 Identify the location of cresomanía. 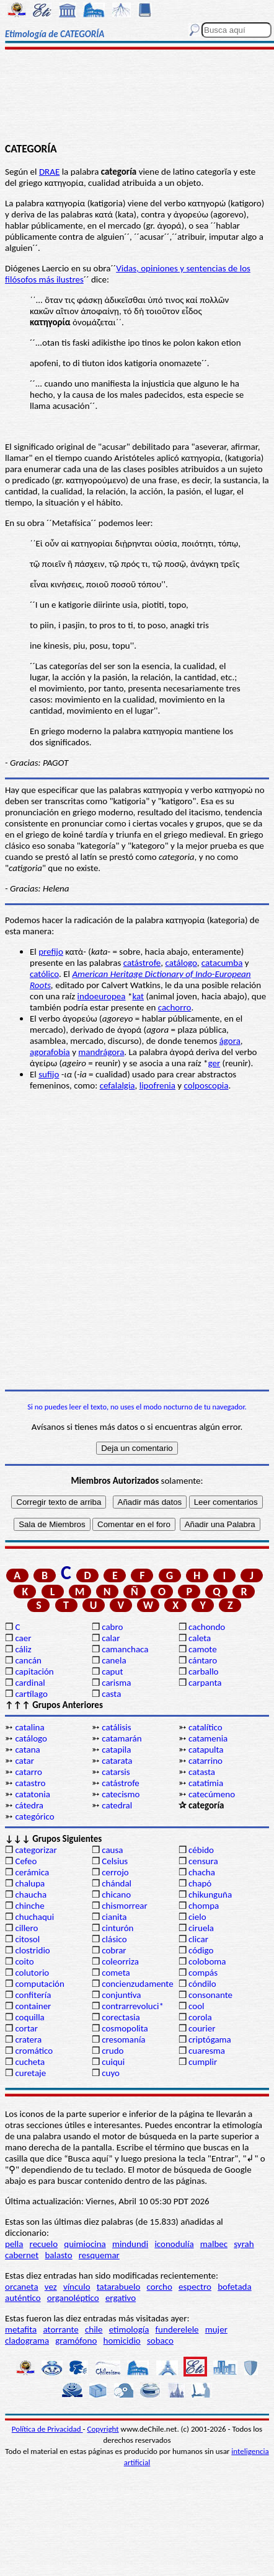
(123, 2039).